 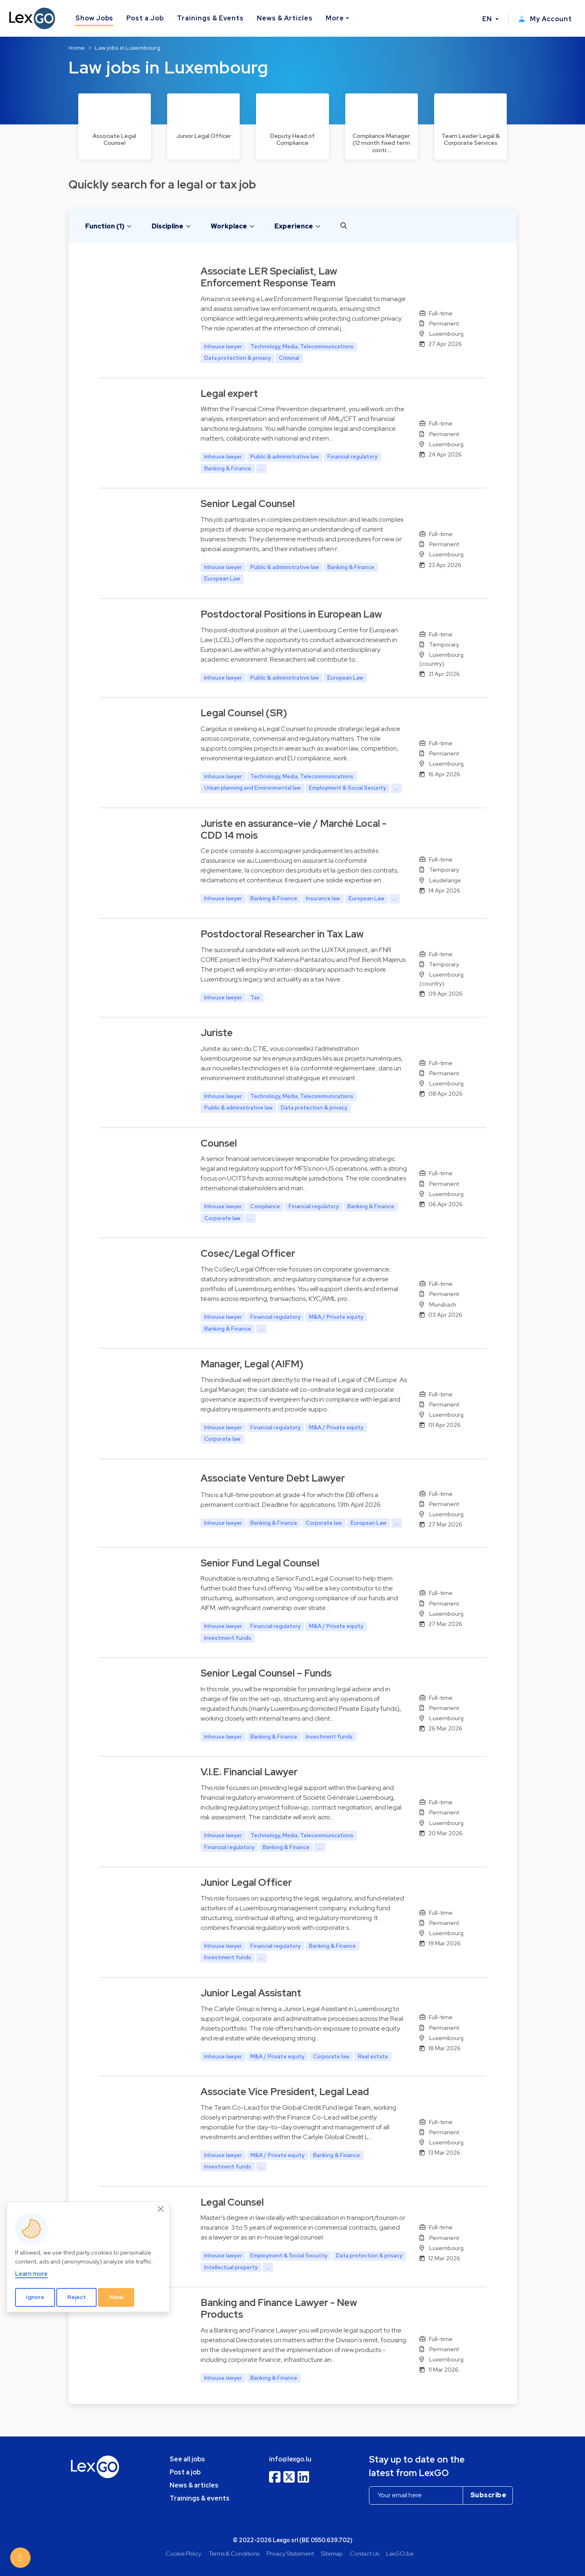 What do you see at coordinates (332, 2553) in the screenshot?
I see `Sitemap` at bounding box center [332, 2553].